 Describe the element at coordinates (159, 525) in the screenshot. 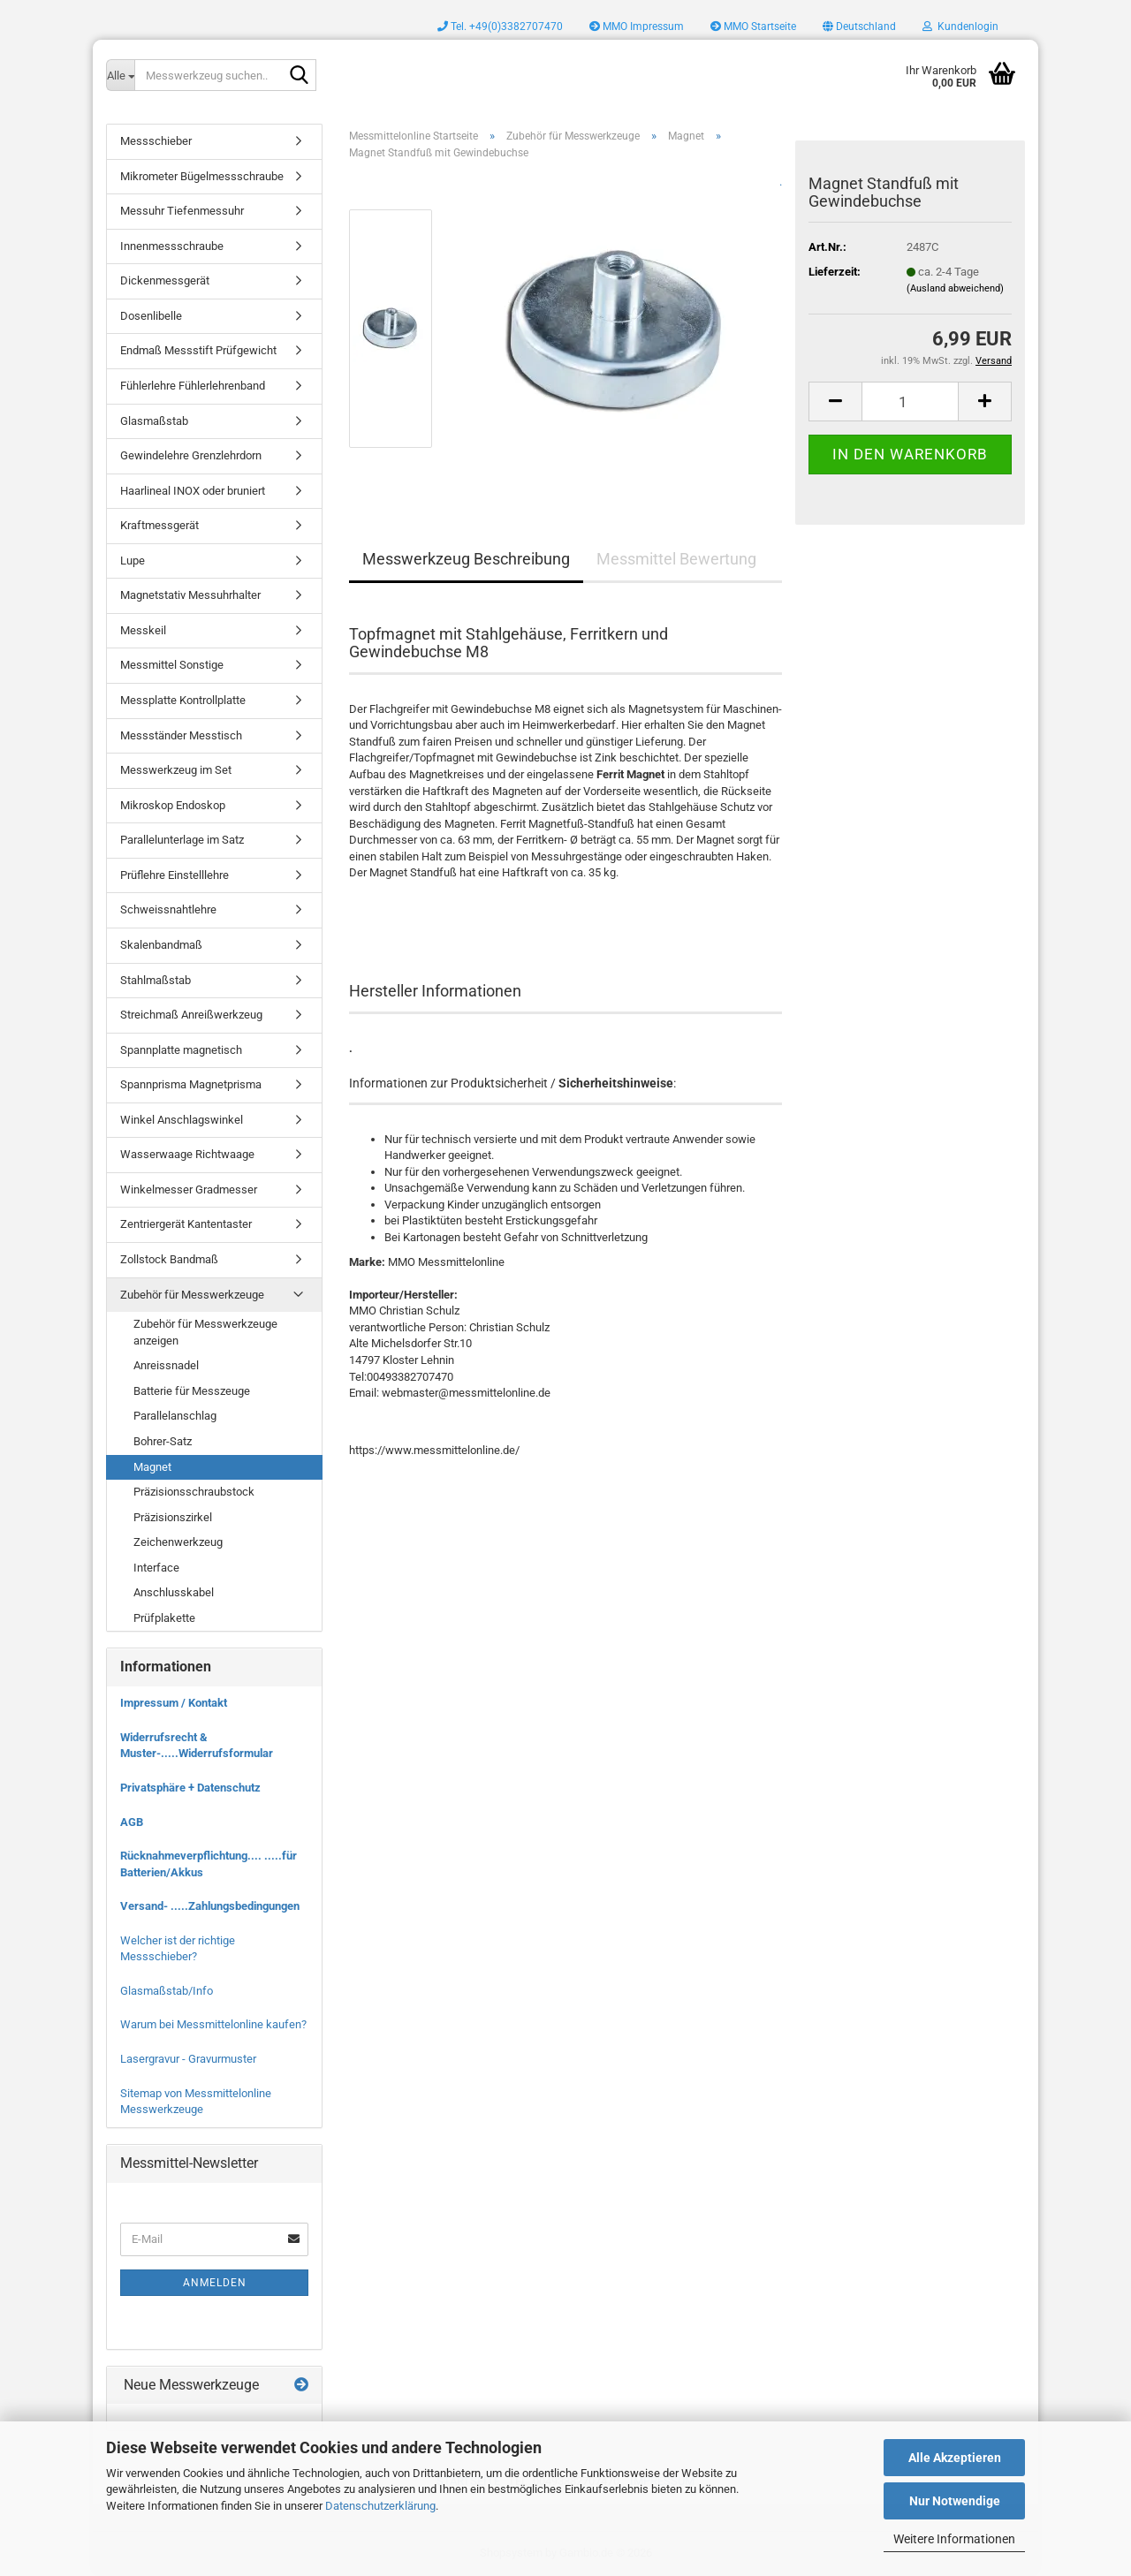

I see `Kraftmessgerät` at that location.